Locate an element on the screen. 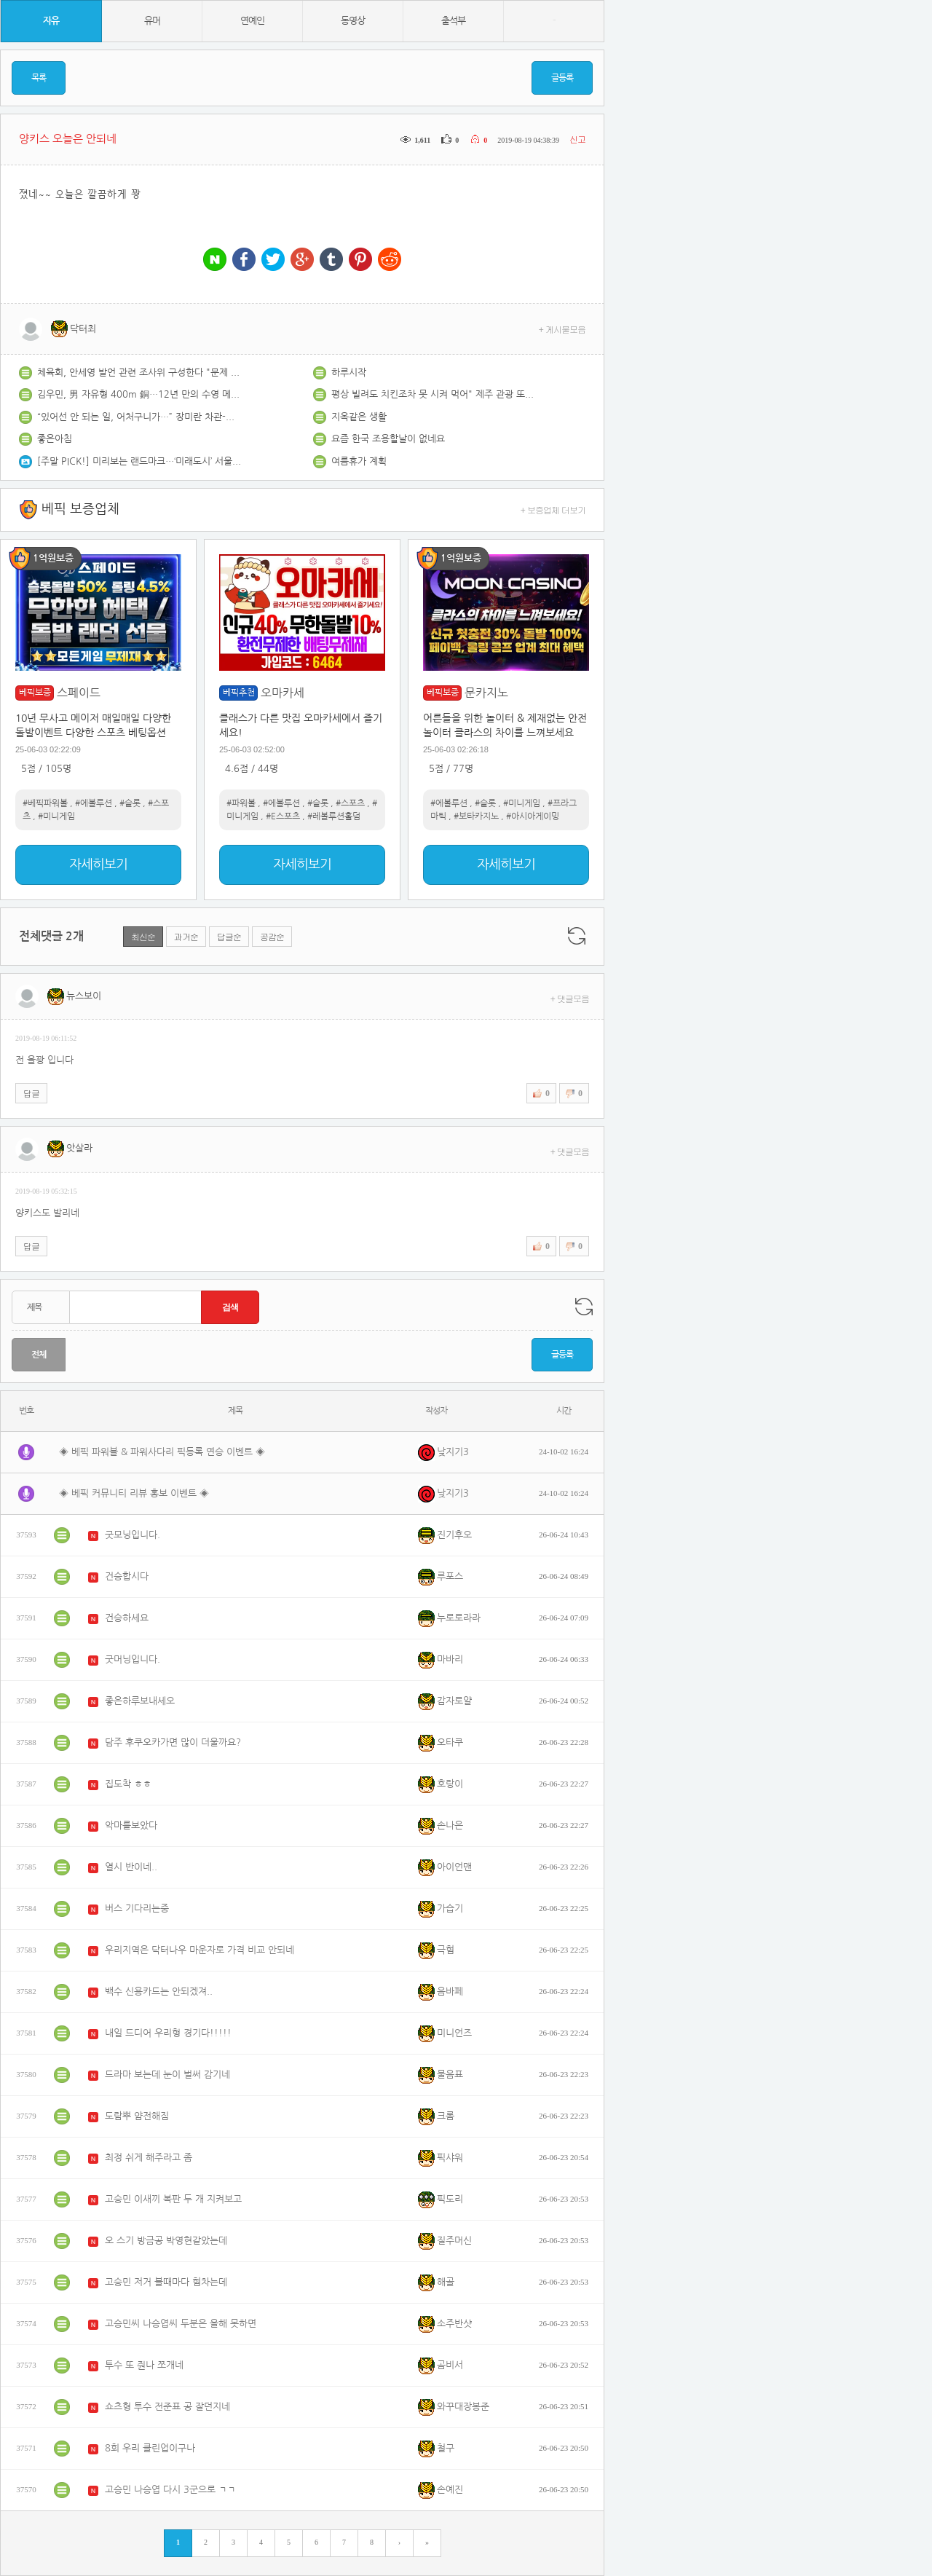 The width and height of the screenshot is (932, 2576). 고승민 저거 볼때마다 혐차는데 is located at coordinates (166, 2282).